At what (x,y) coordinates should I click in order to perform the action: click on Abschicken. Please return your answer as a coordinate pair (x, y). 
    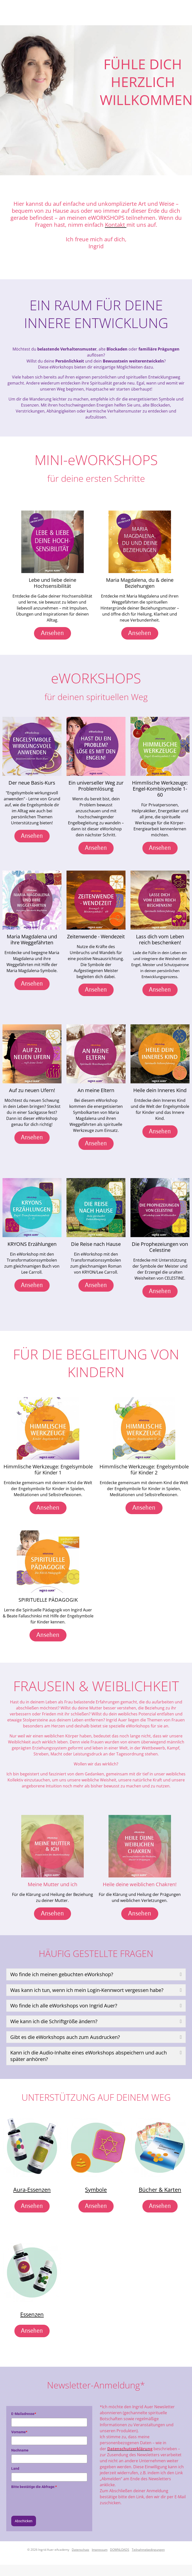
    Looking at the image, I should click on (23, 2532).